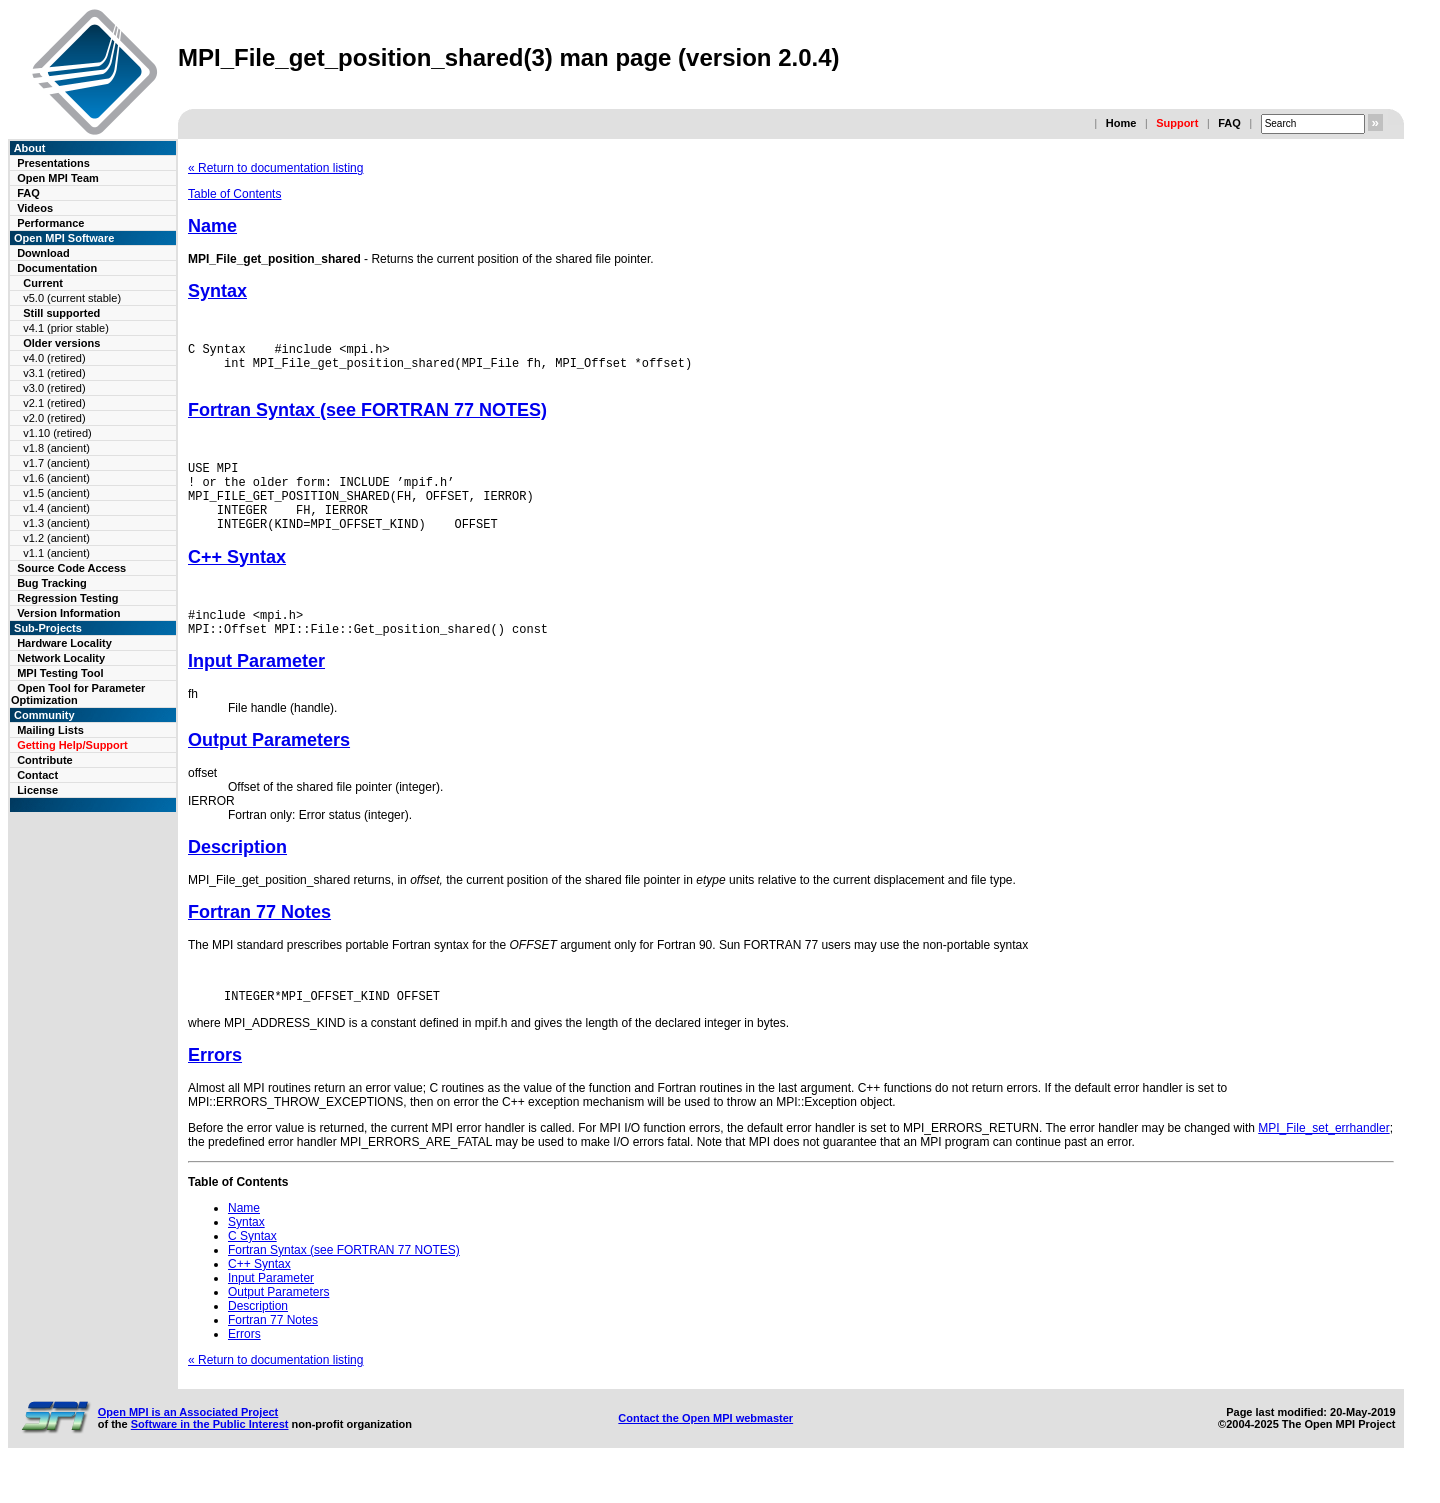  Describe the element at coordinates (237, 877) in the screenshot. I see `Description` at that location.